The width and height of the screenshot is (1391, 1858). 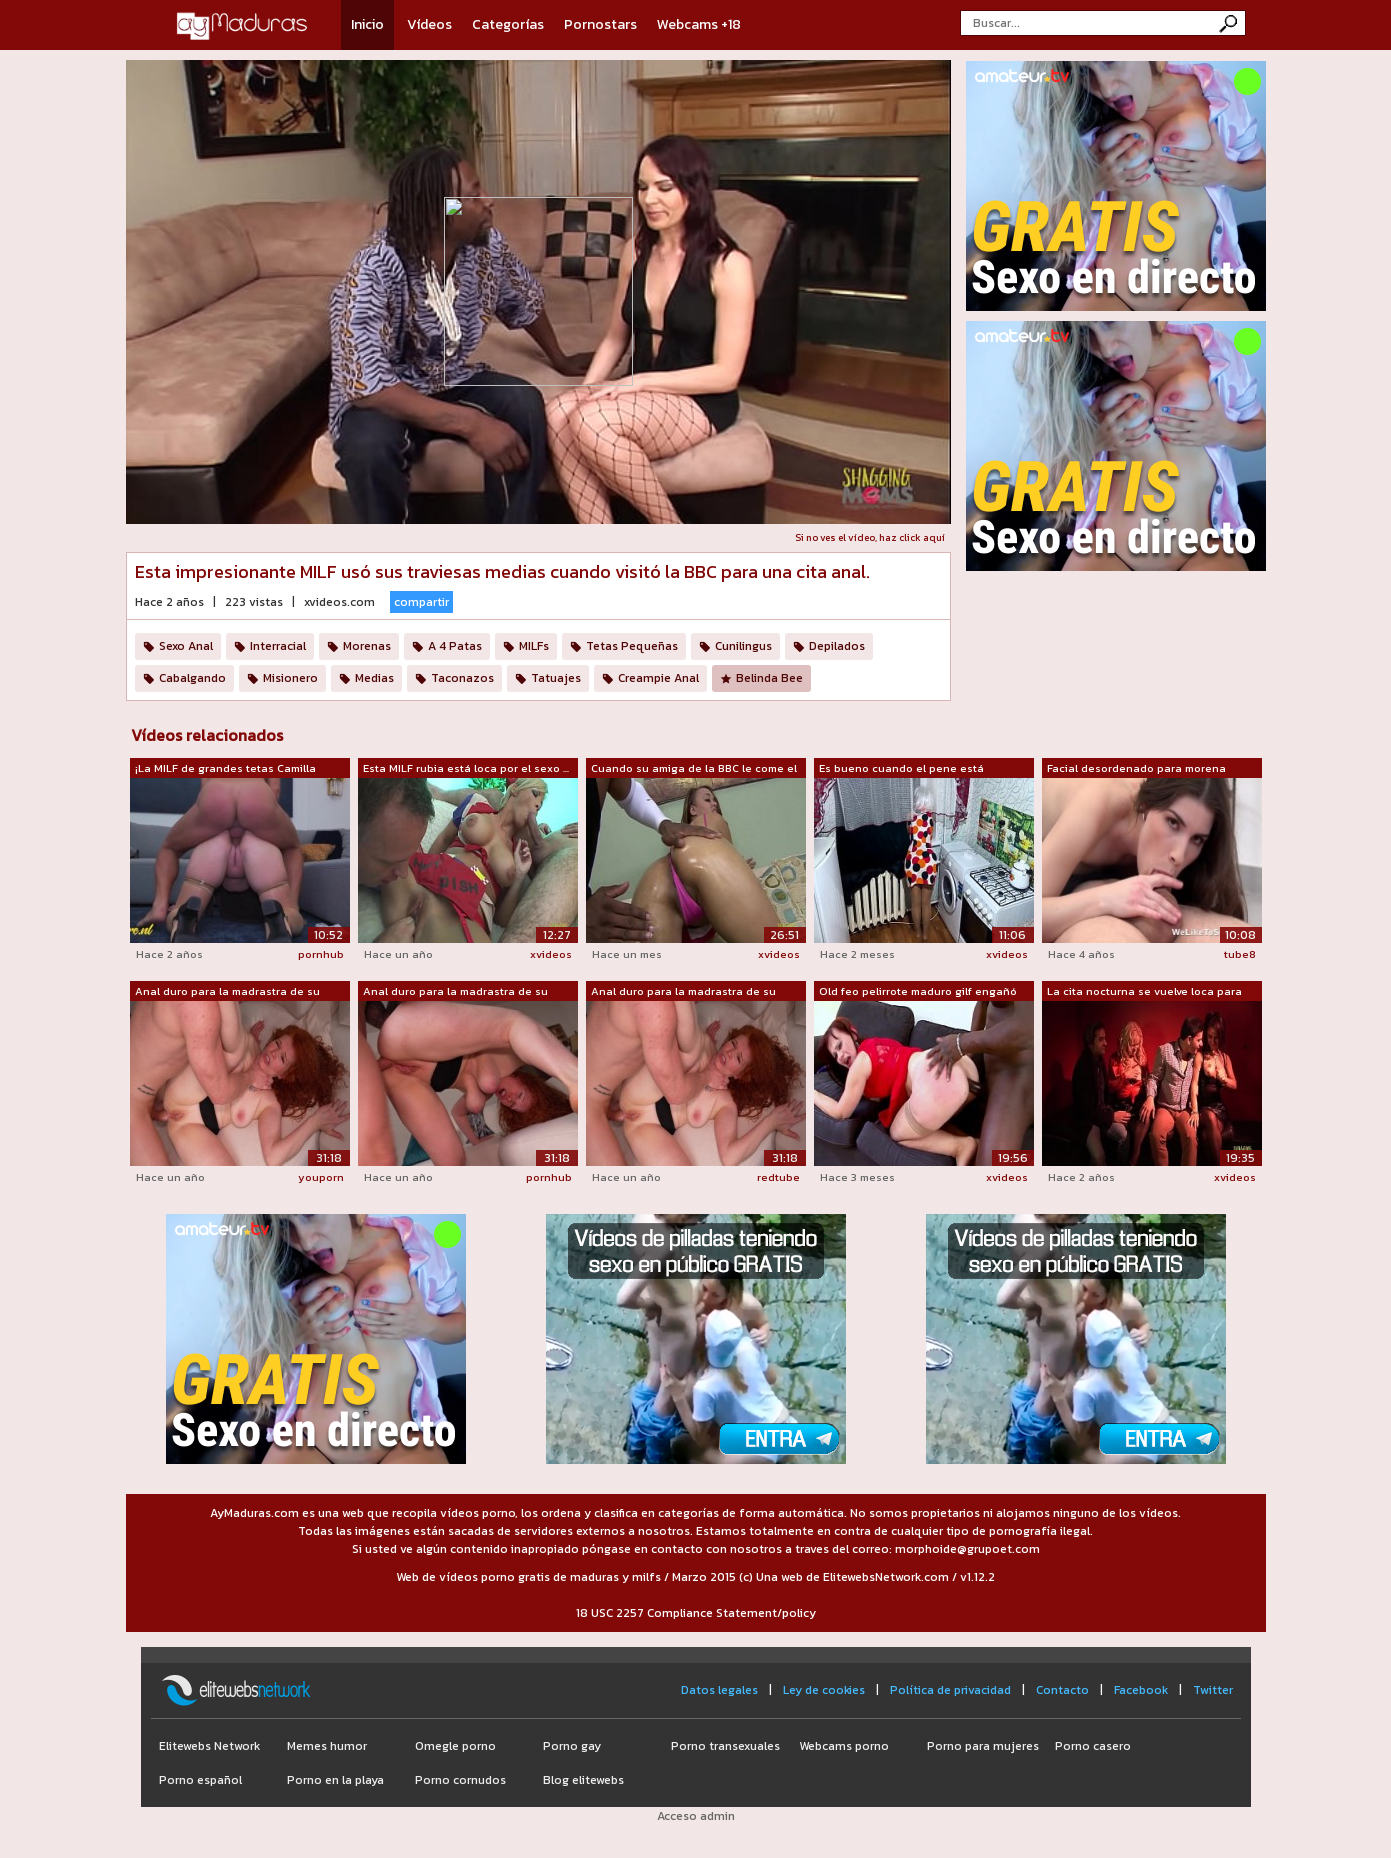 I want to click on pornhub, so click(x=321, y=954).